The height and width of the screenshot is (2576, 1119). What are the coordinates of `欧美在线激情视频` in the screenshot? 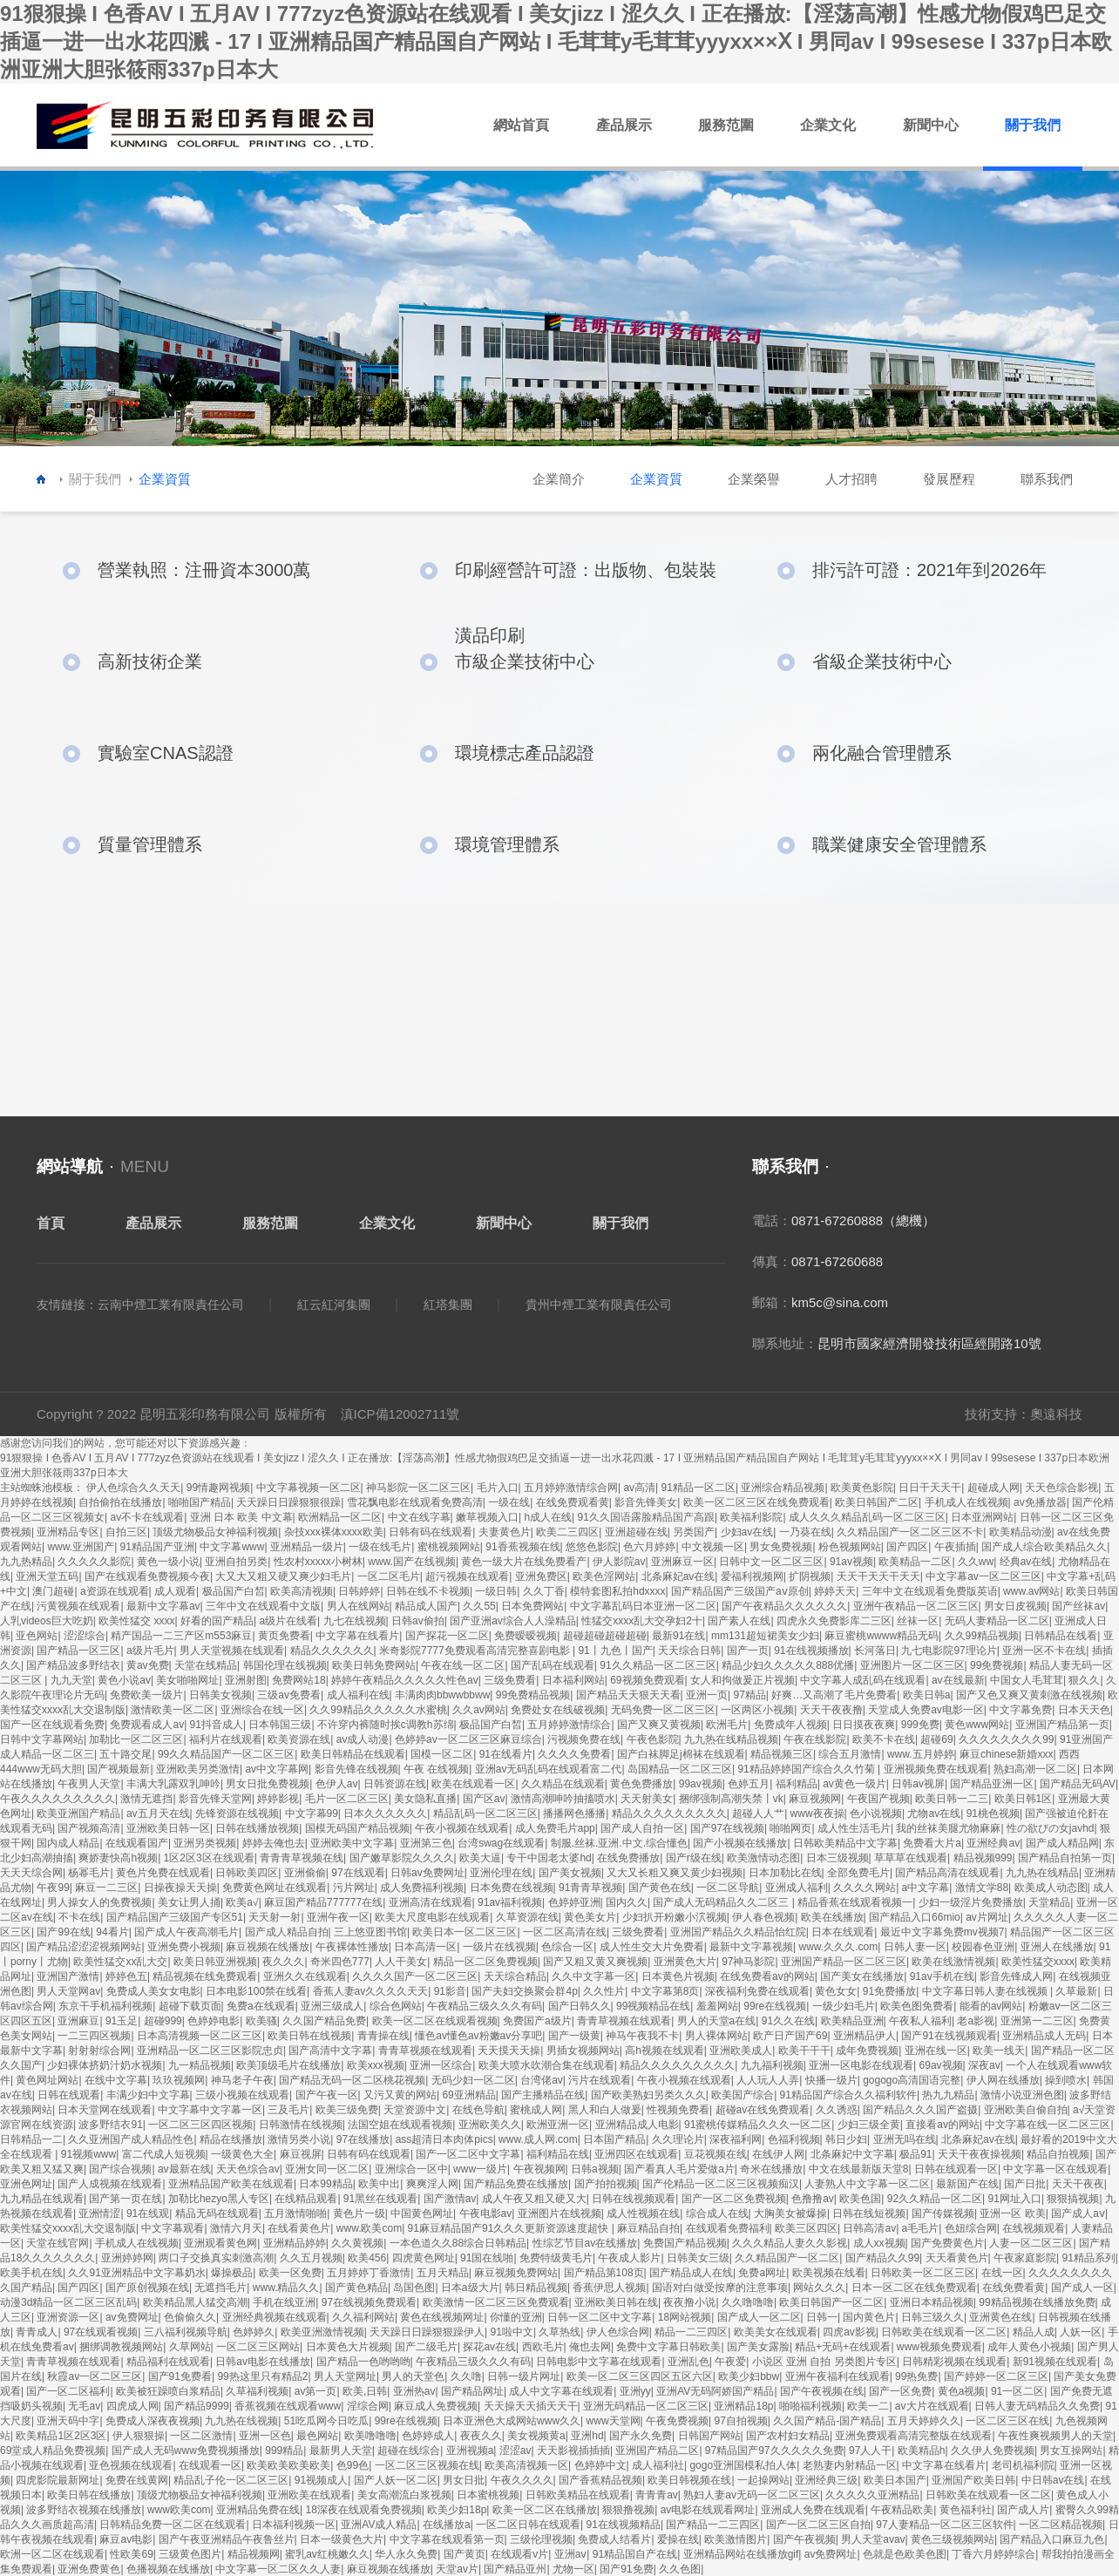 It's located at (953, 1962).